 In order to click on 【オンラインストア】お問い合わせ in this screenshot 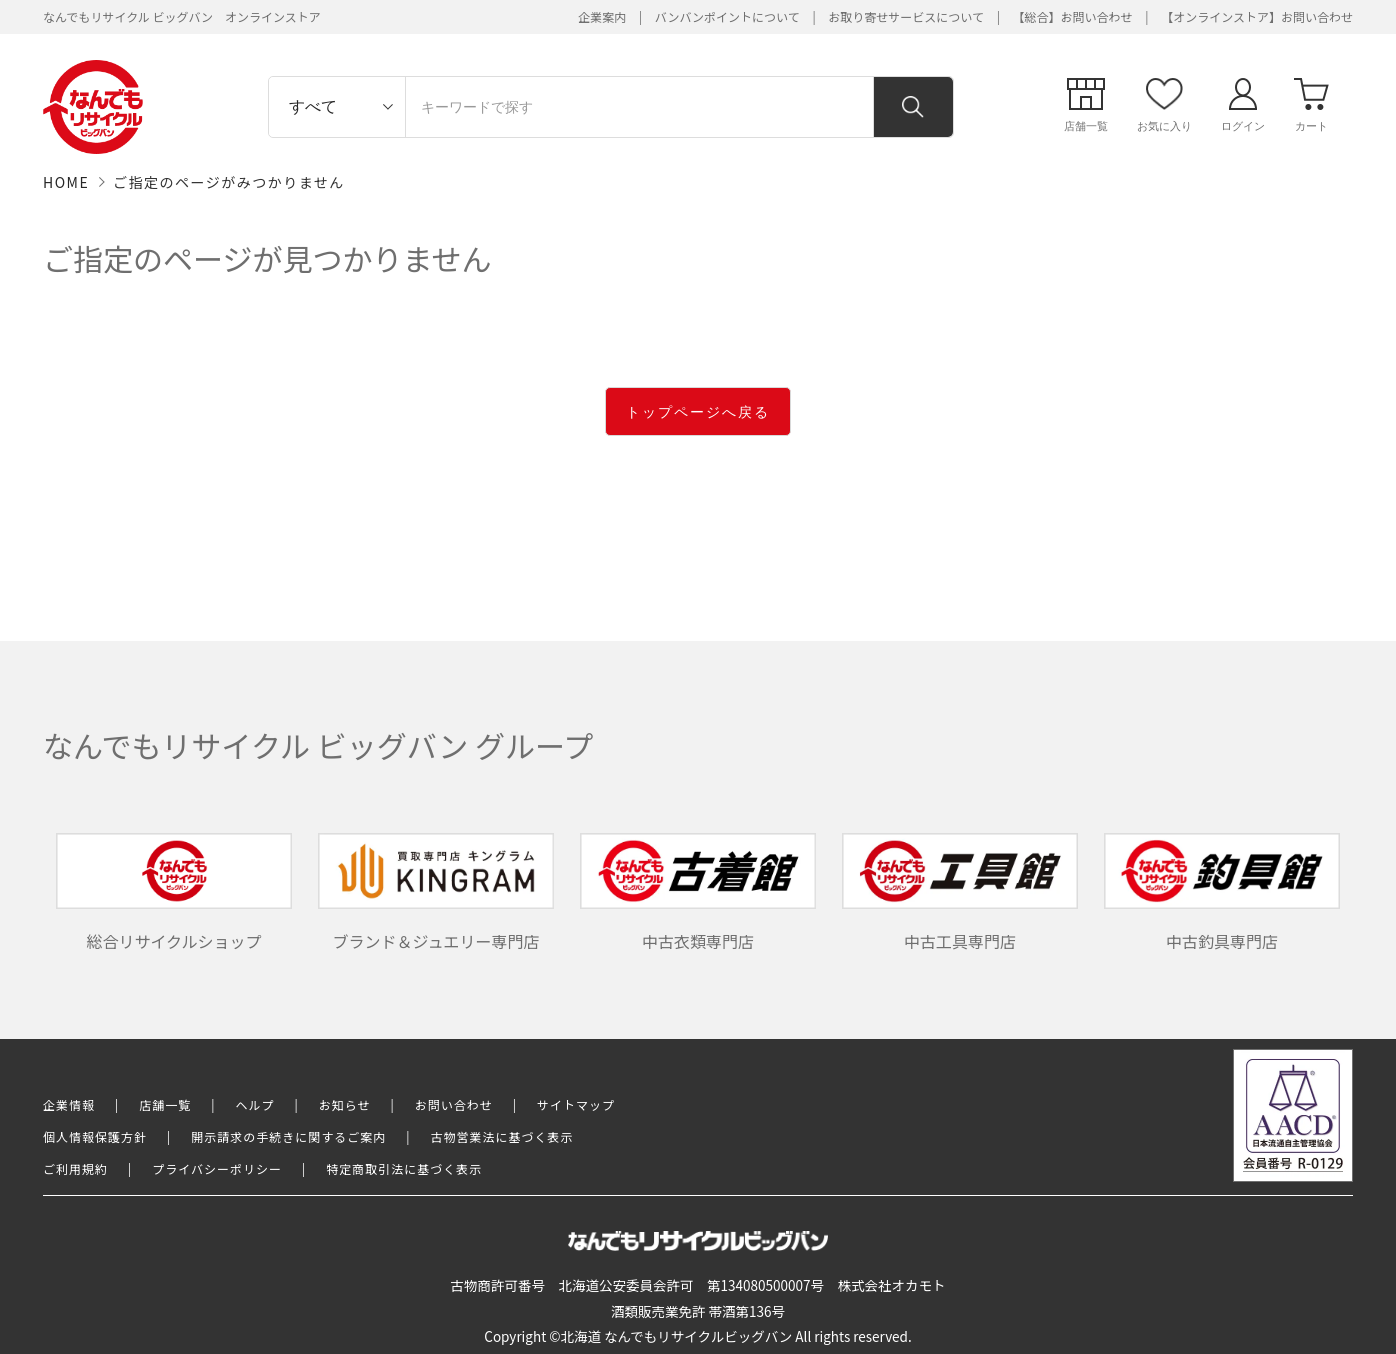, I will do `click(1257, 16)`.